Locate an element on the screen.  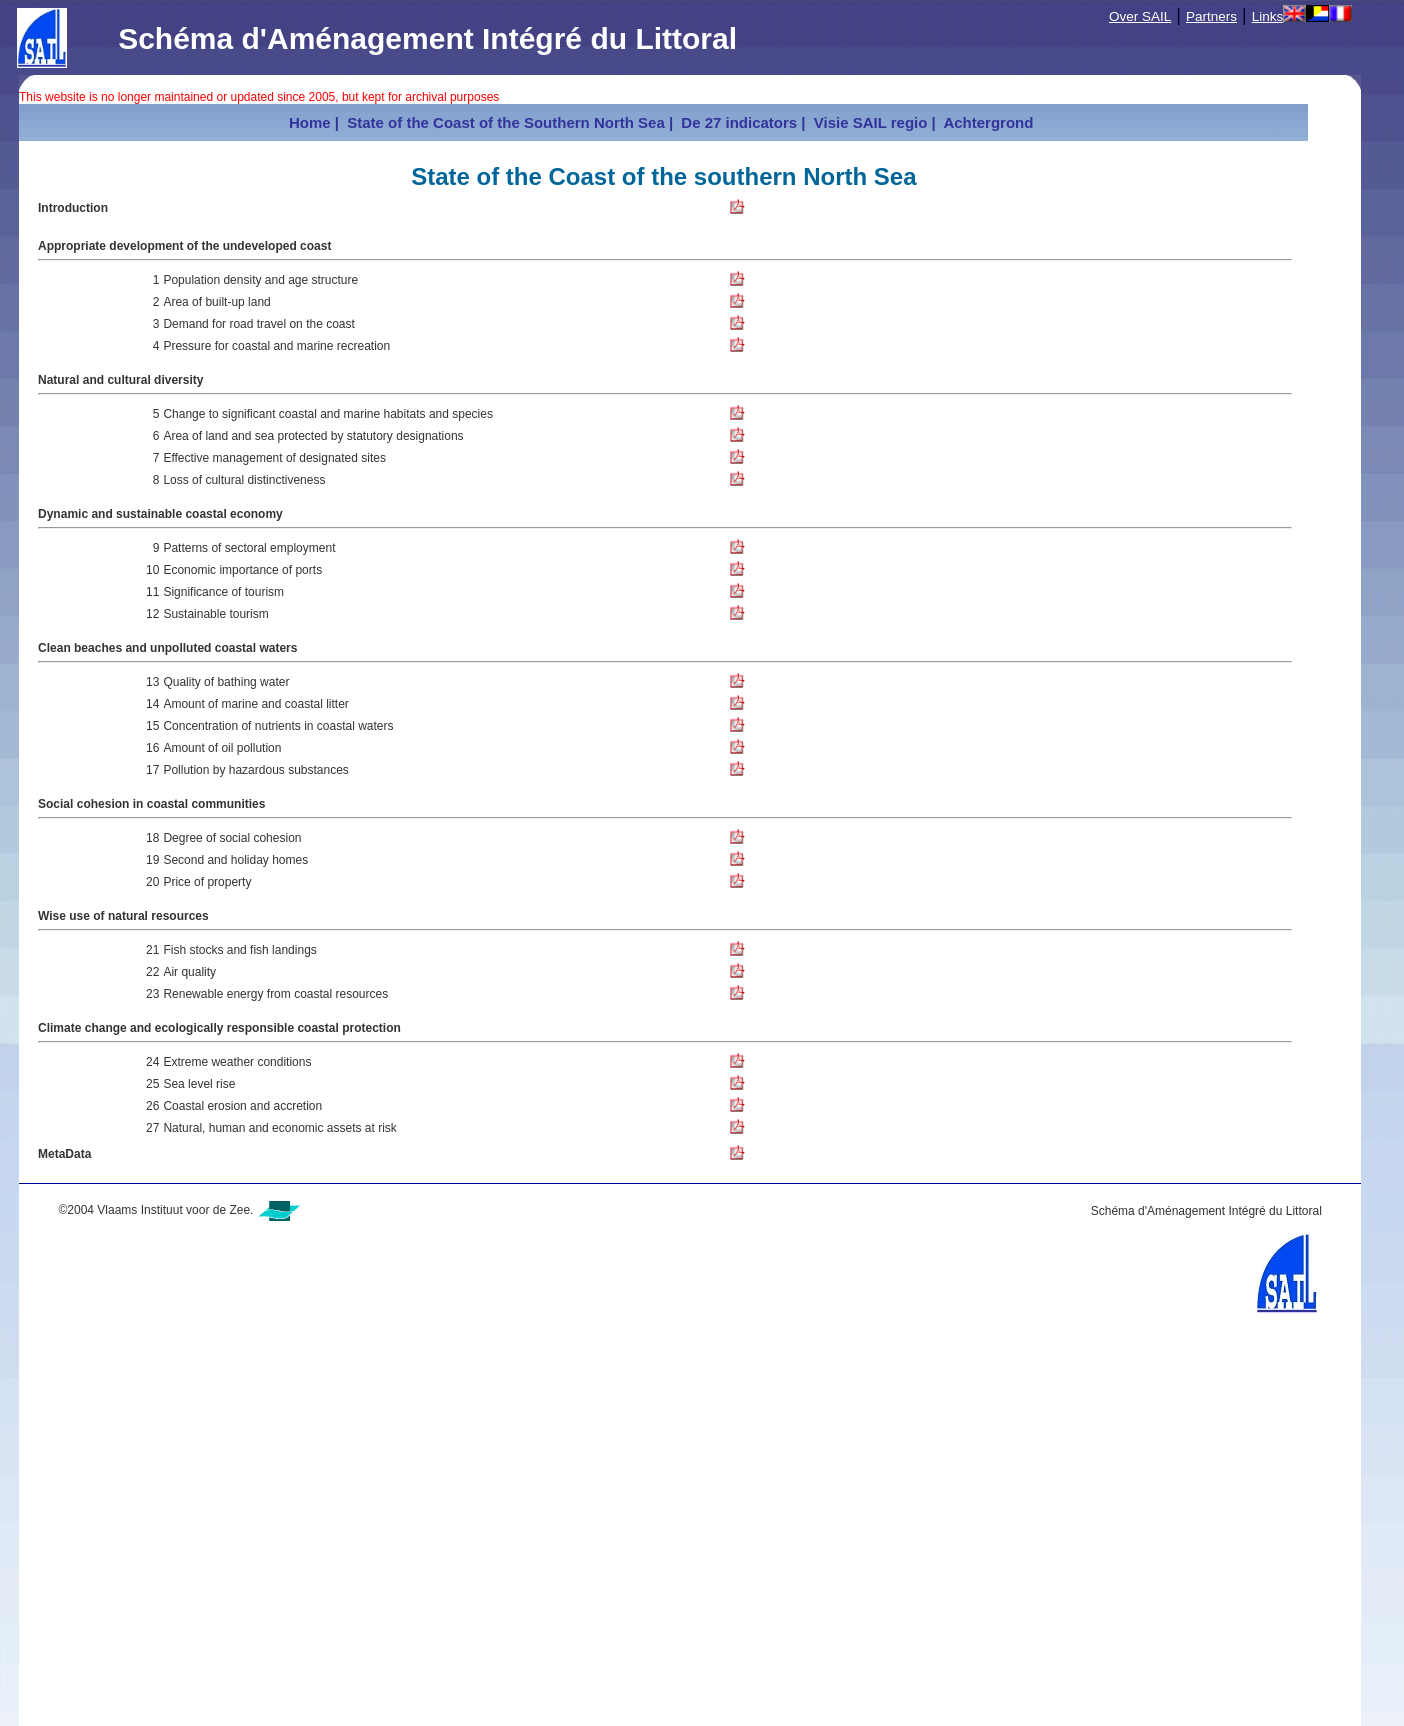
De 27 indicators | is located at coordinates (741, 122).